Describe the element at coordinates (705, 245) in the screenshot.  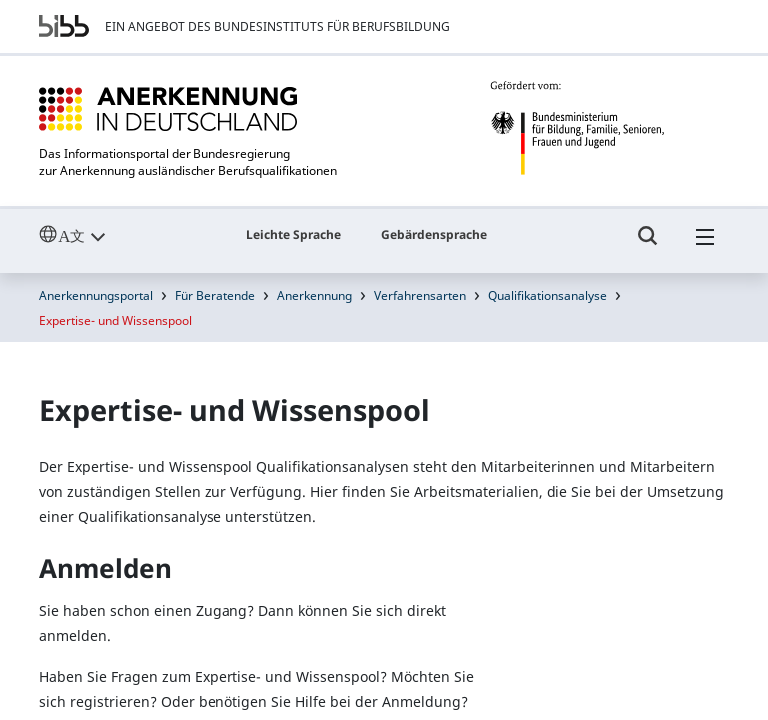
I see `[Hambuger Menü]` at that location.